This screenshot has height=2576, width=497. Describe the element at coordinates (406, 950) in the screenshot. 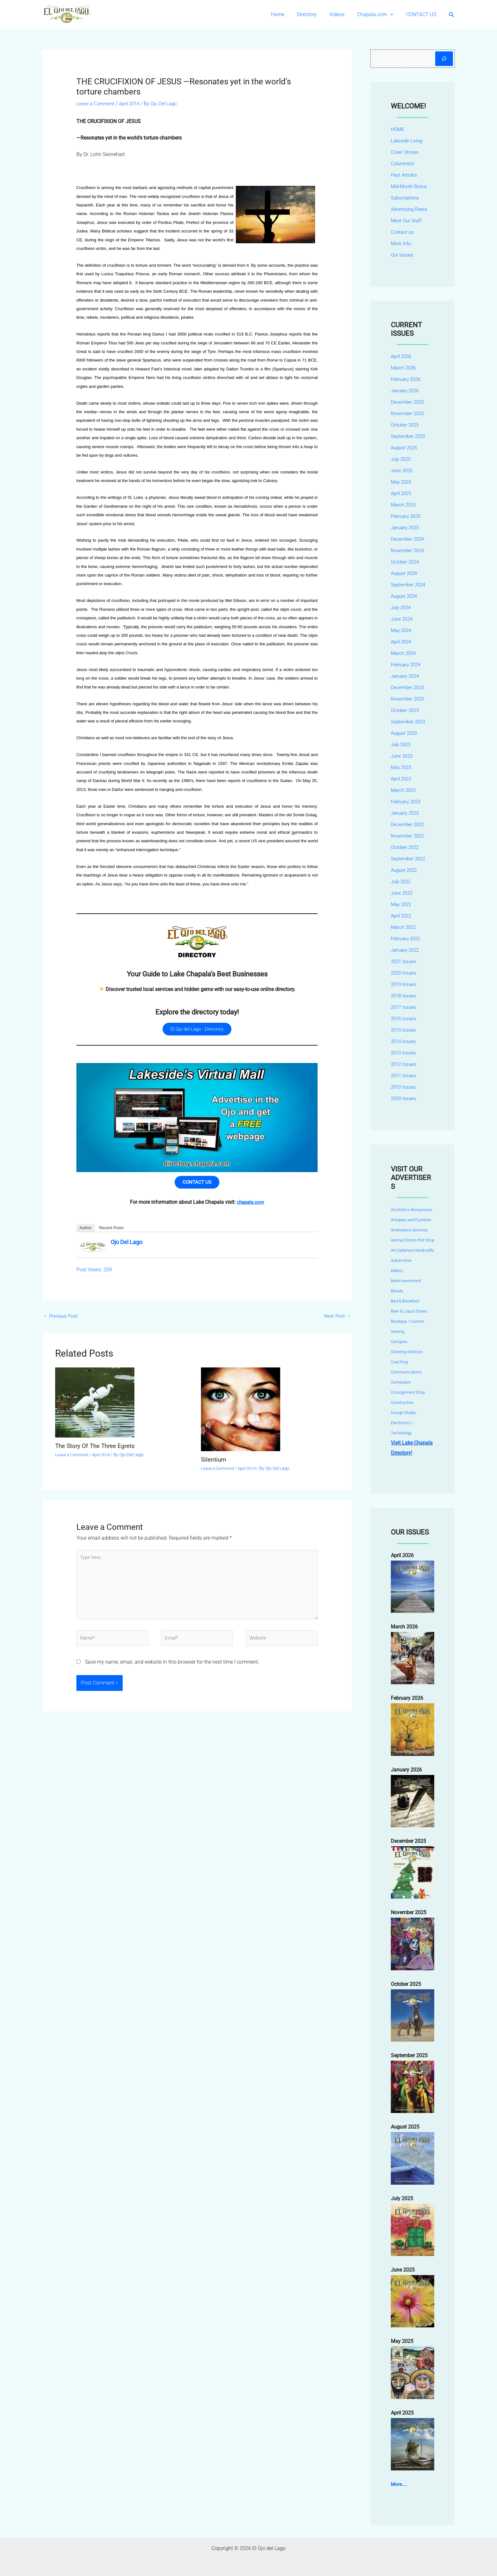

I see `January 2022` at that location.